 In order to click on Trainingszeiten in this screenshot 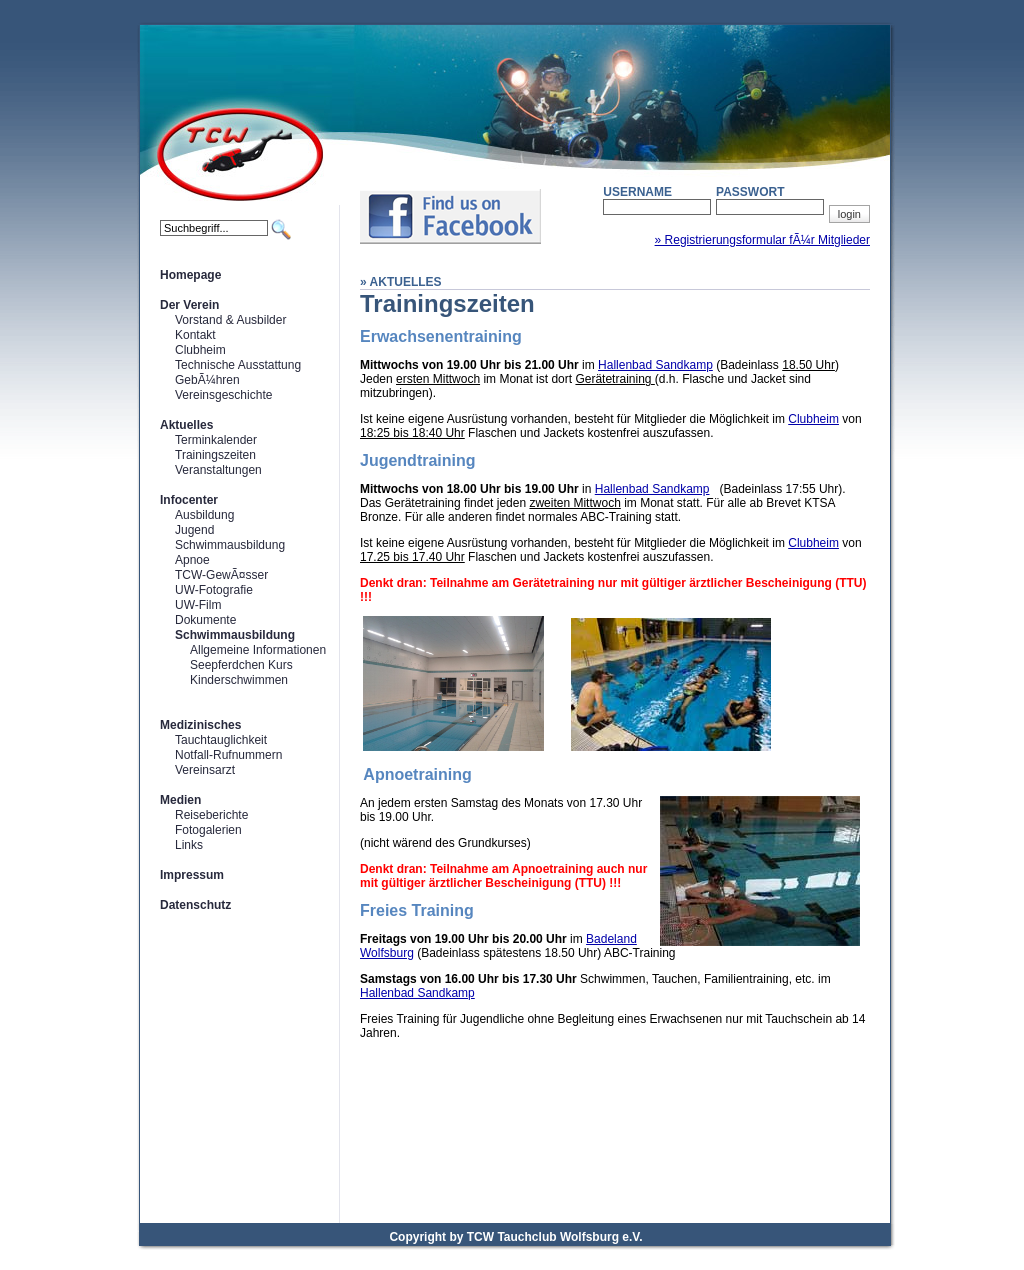, I will do `click(215, 455)`.